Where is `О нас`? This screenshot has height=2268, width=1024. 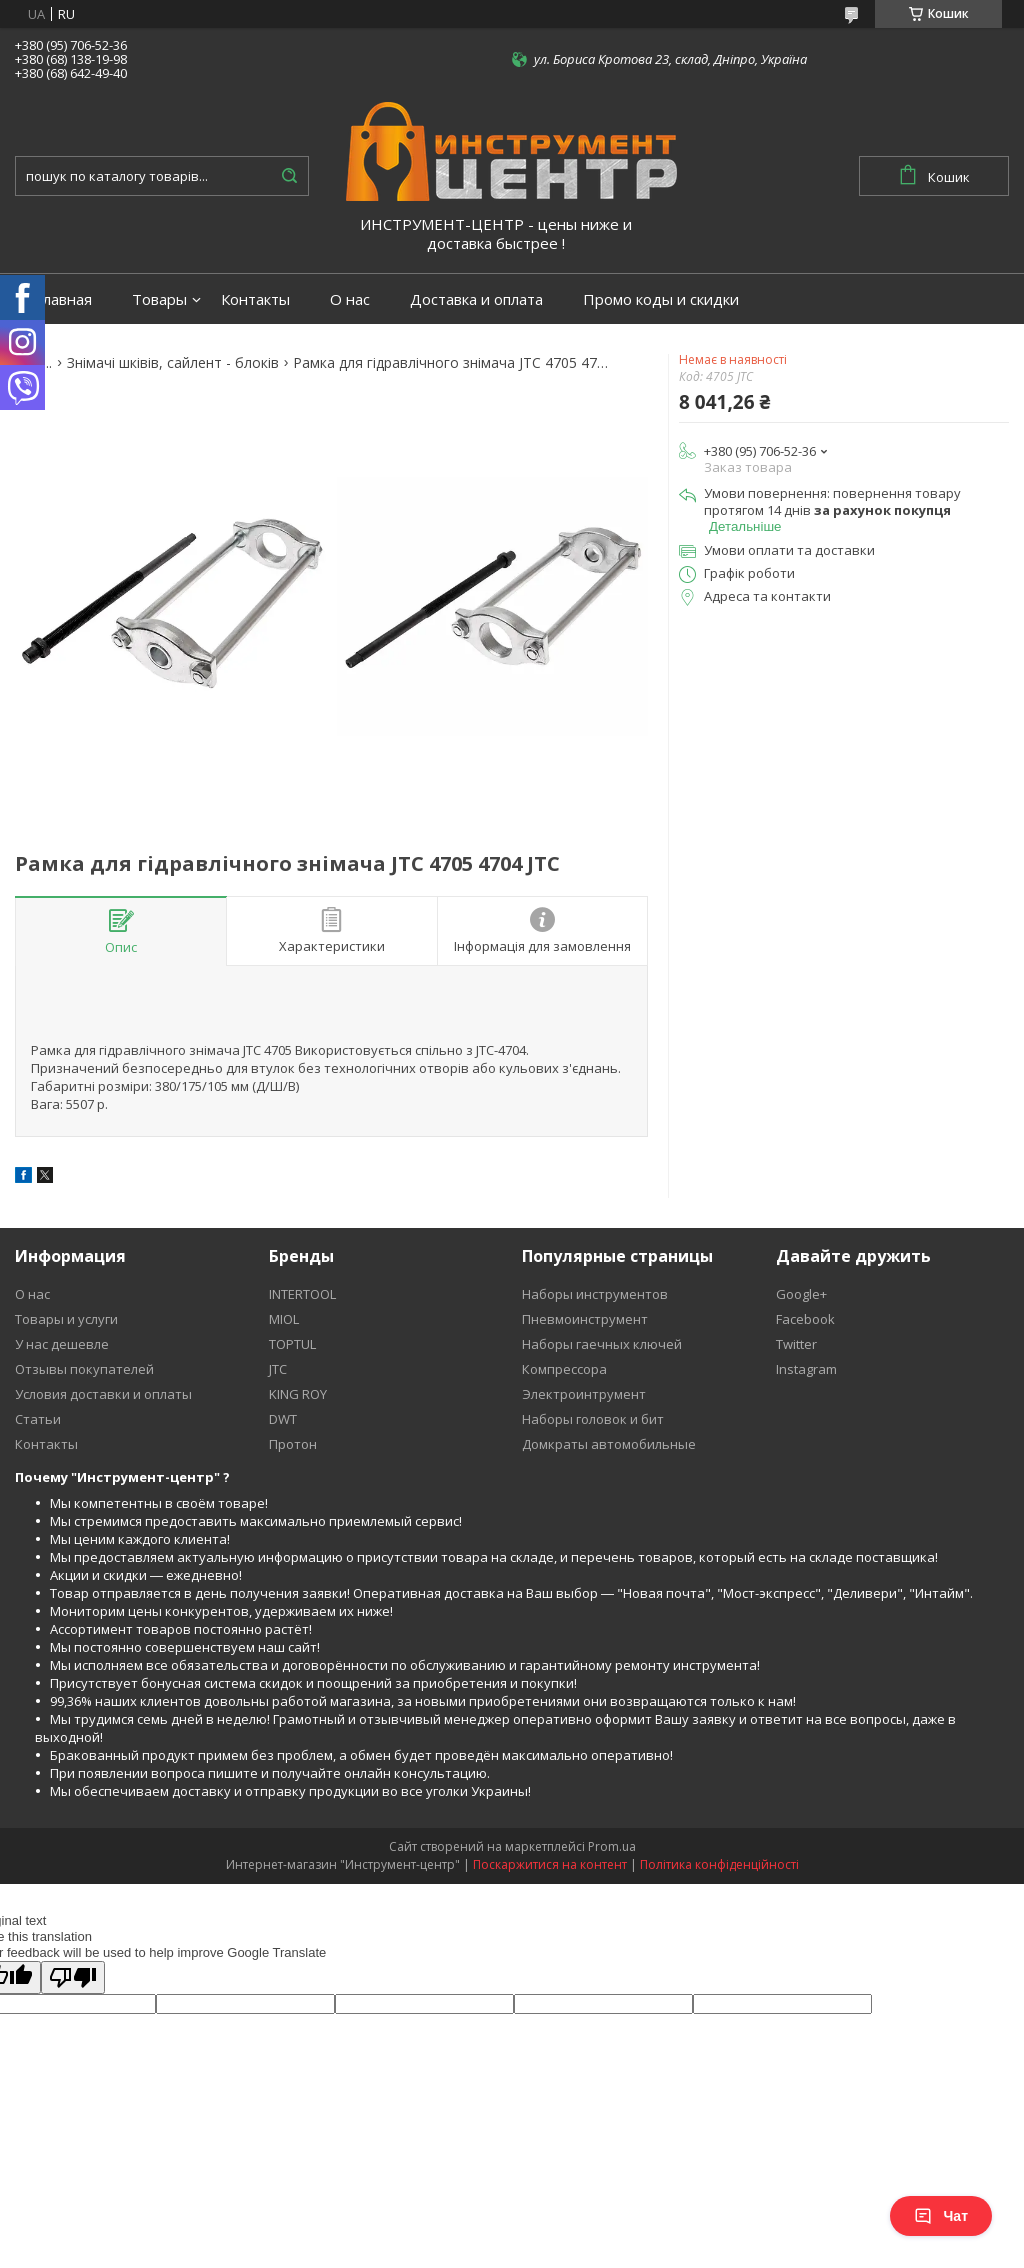 О нас is located at coordinates (350, 299).